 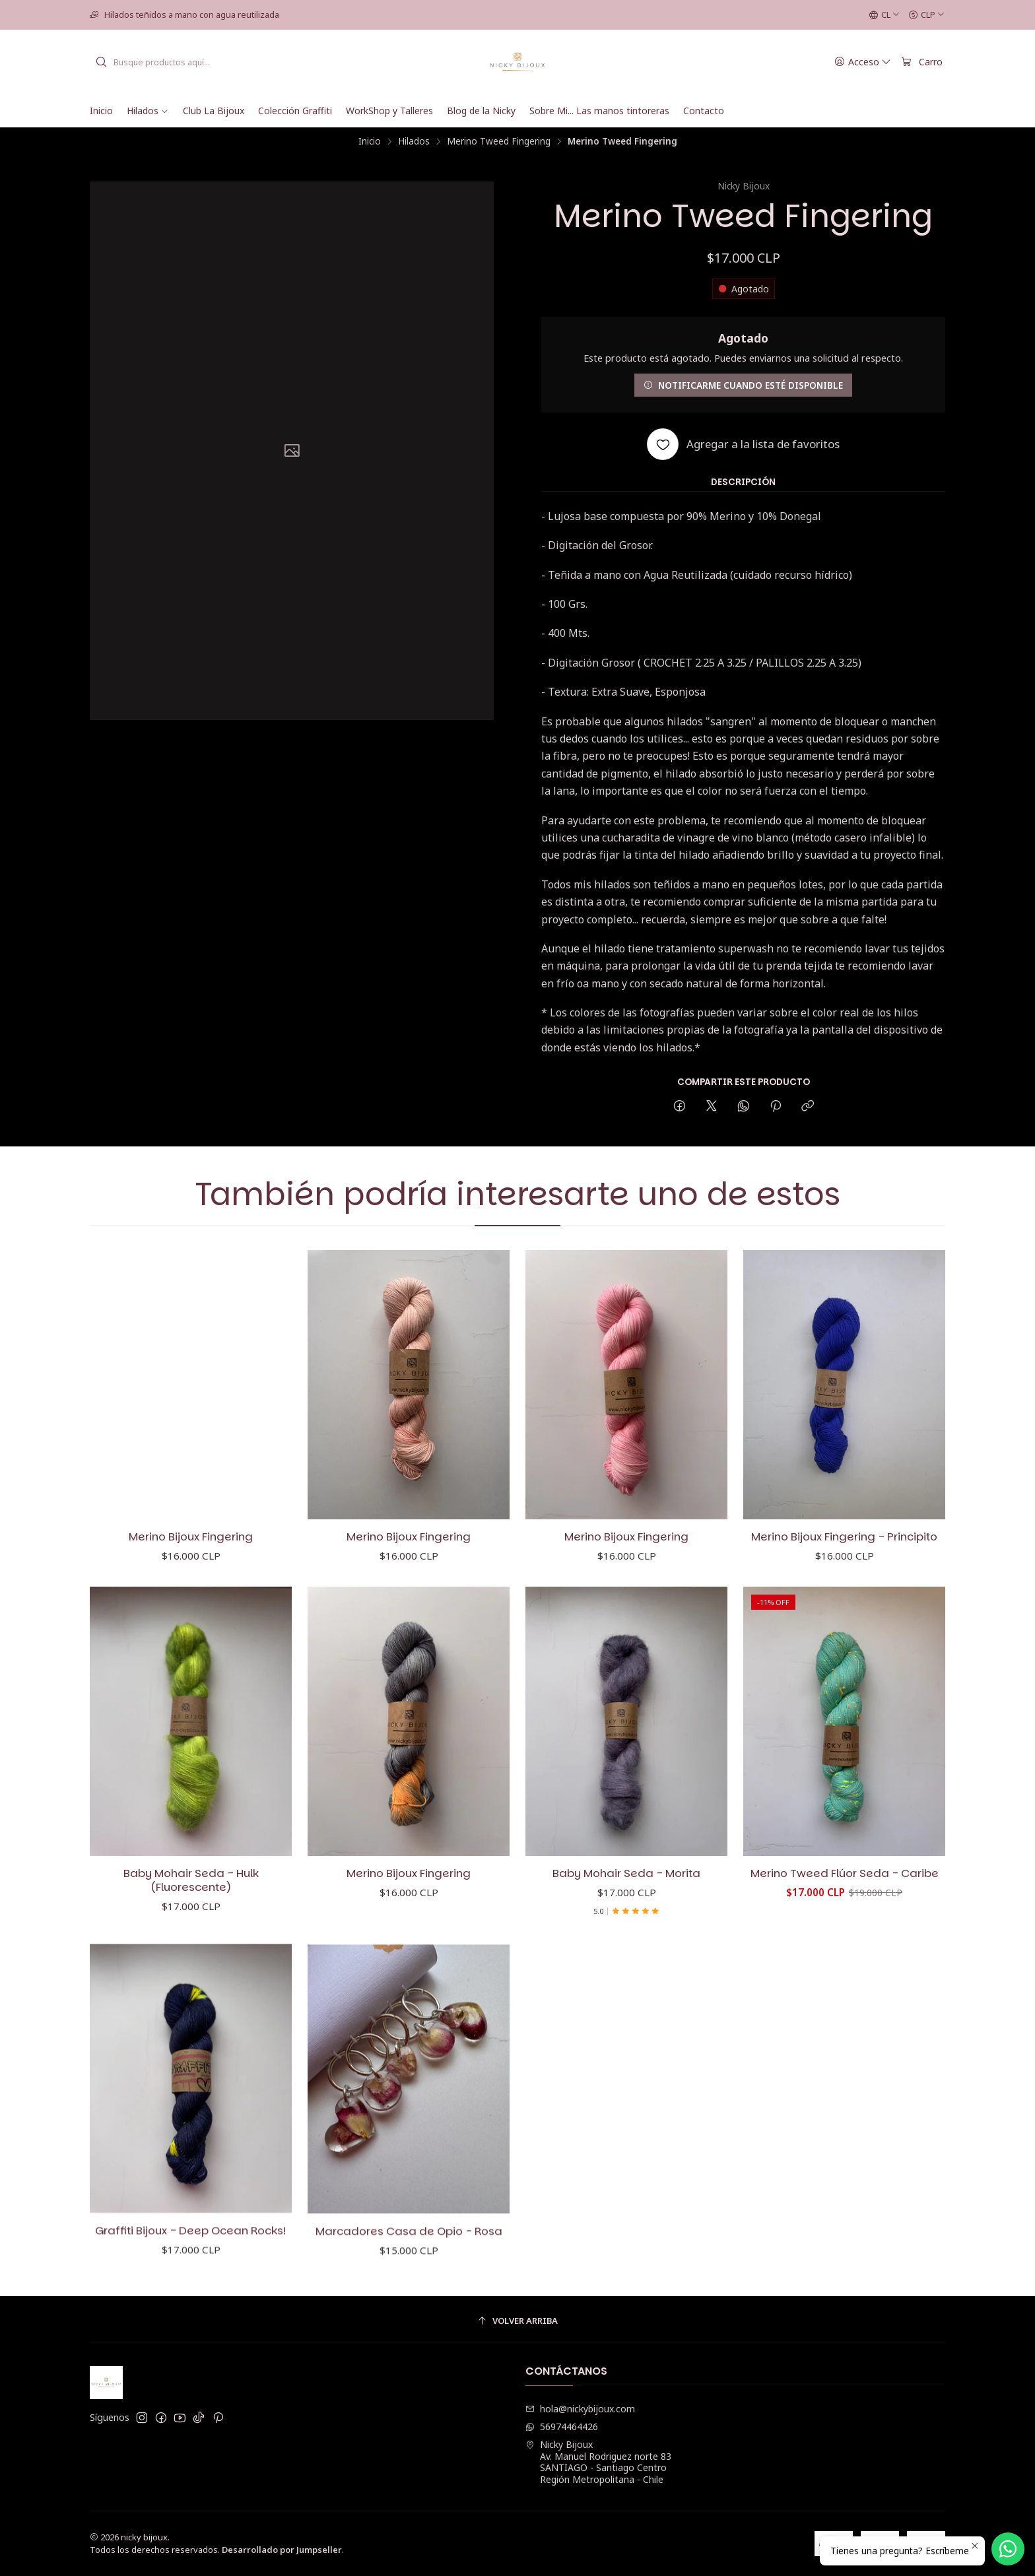 I want to click on hola@nickybijoux.com [envíanos un email], so click(x=580, y=2408).